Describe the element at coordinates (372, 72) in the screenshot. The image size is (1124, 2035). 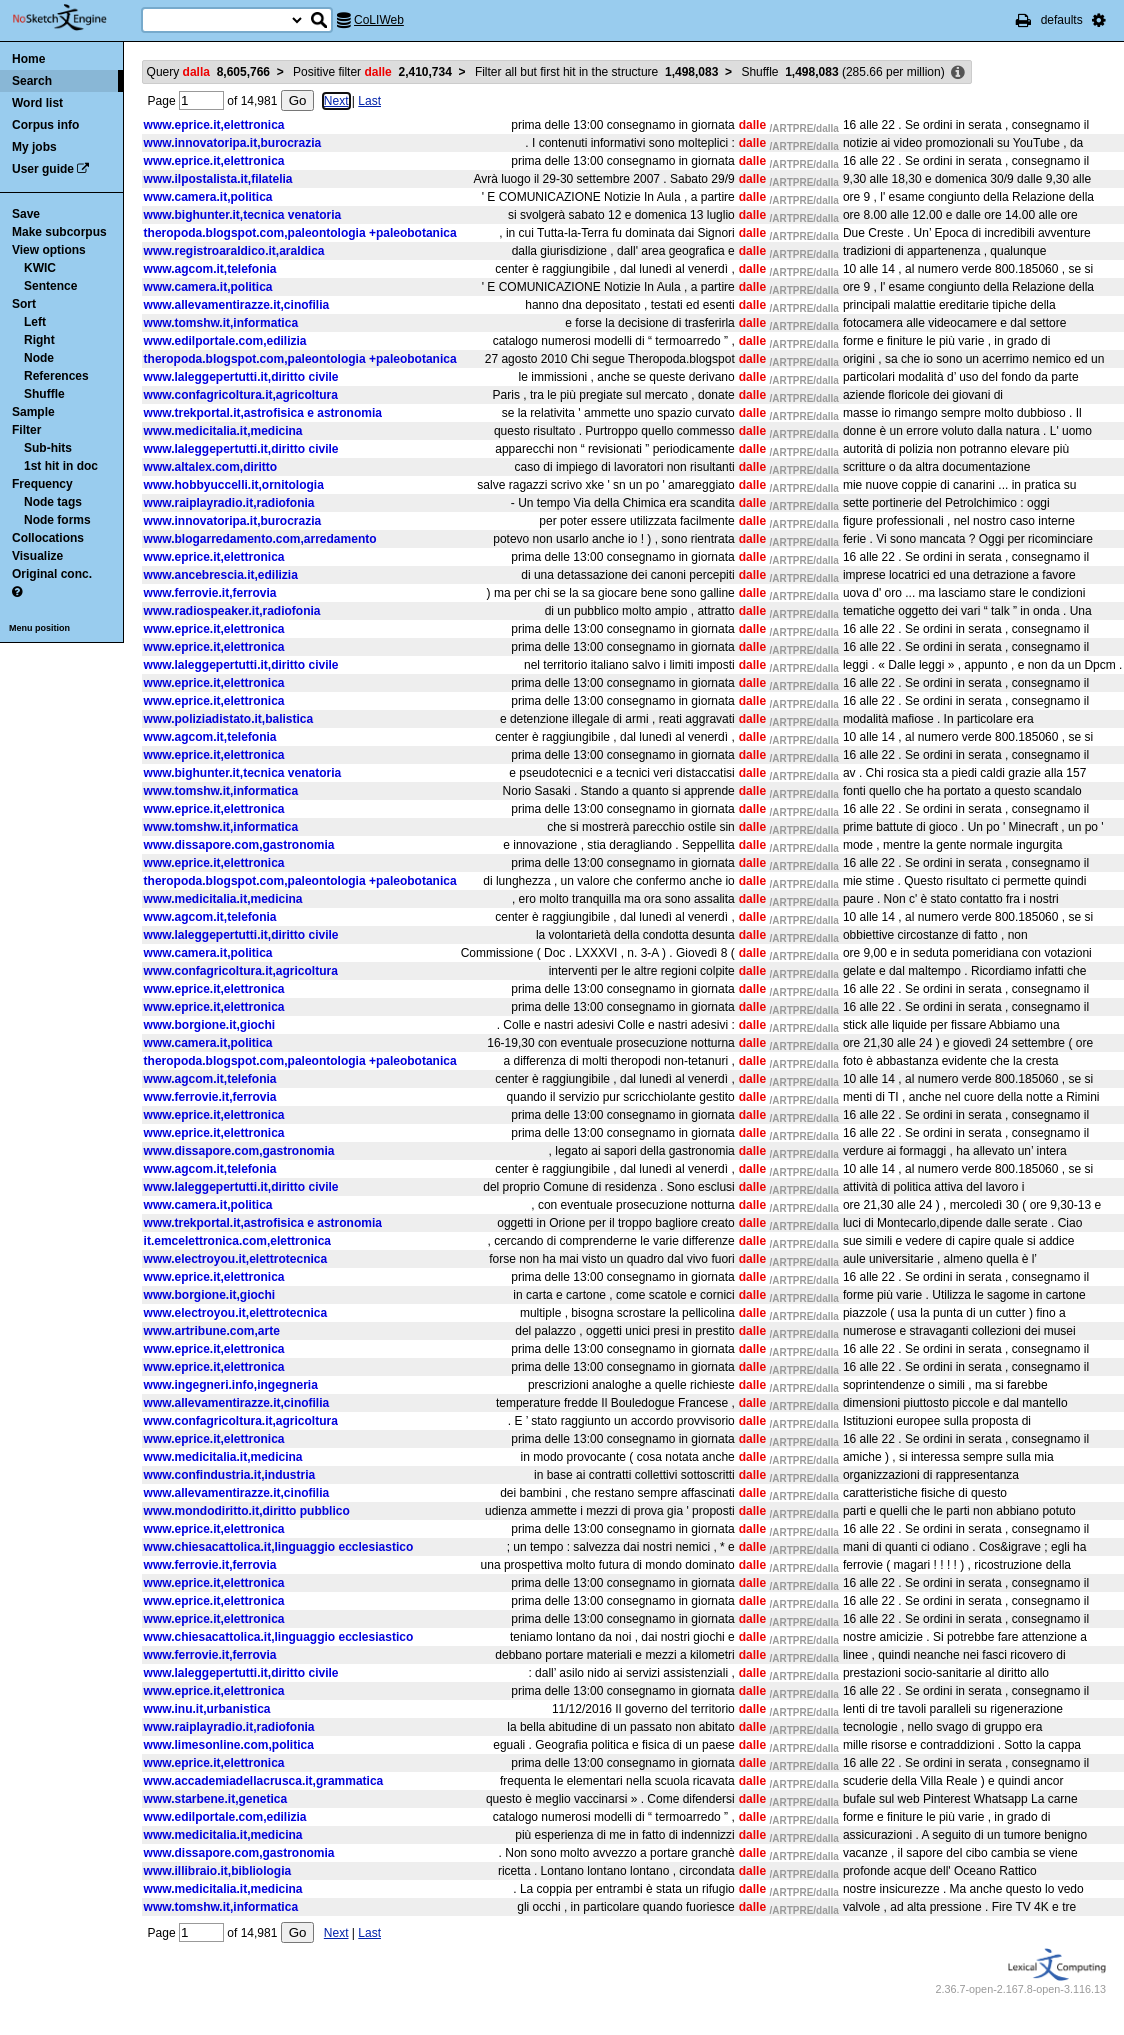
I see `Positive filter` at that location.